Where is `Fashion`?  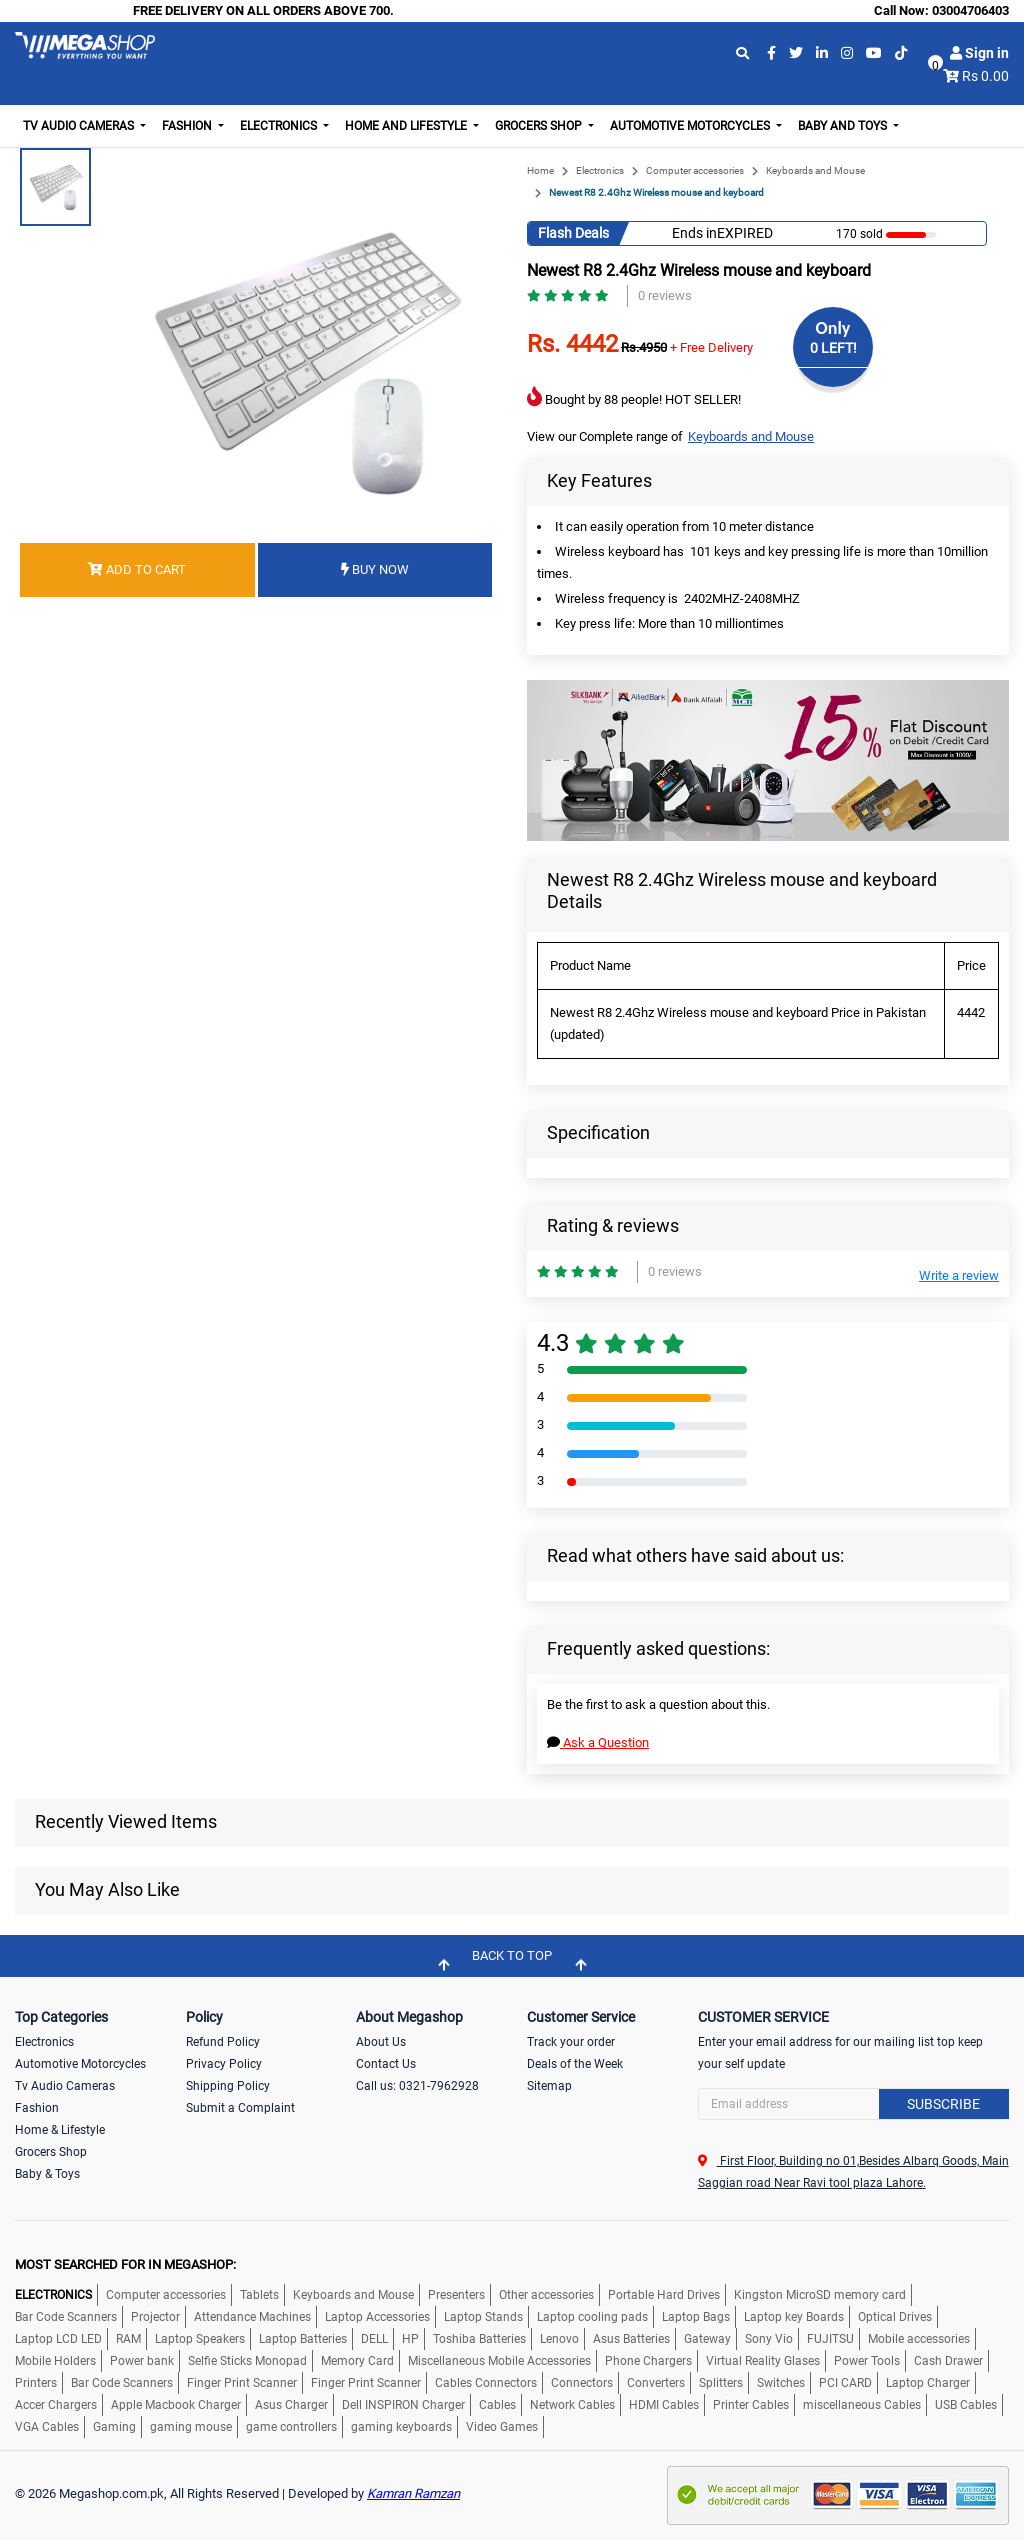
Fashion is located at coordinates (37, 2108).